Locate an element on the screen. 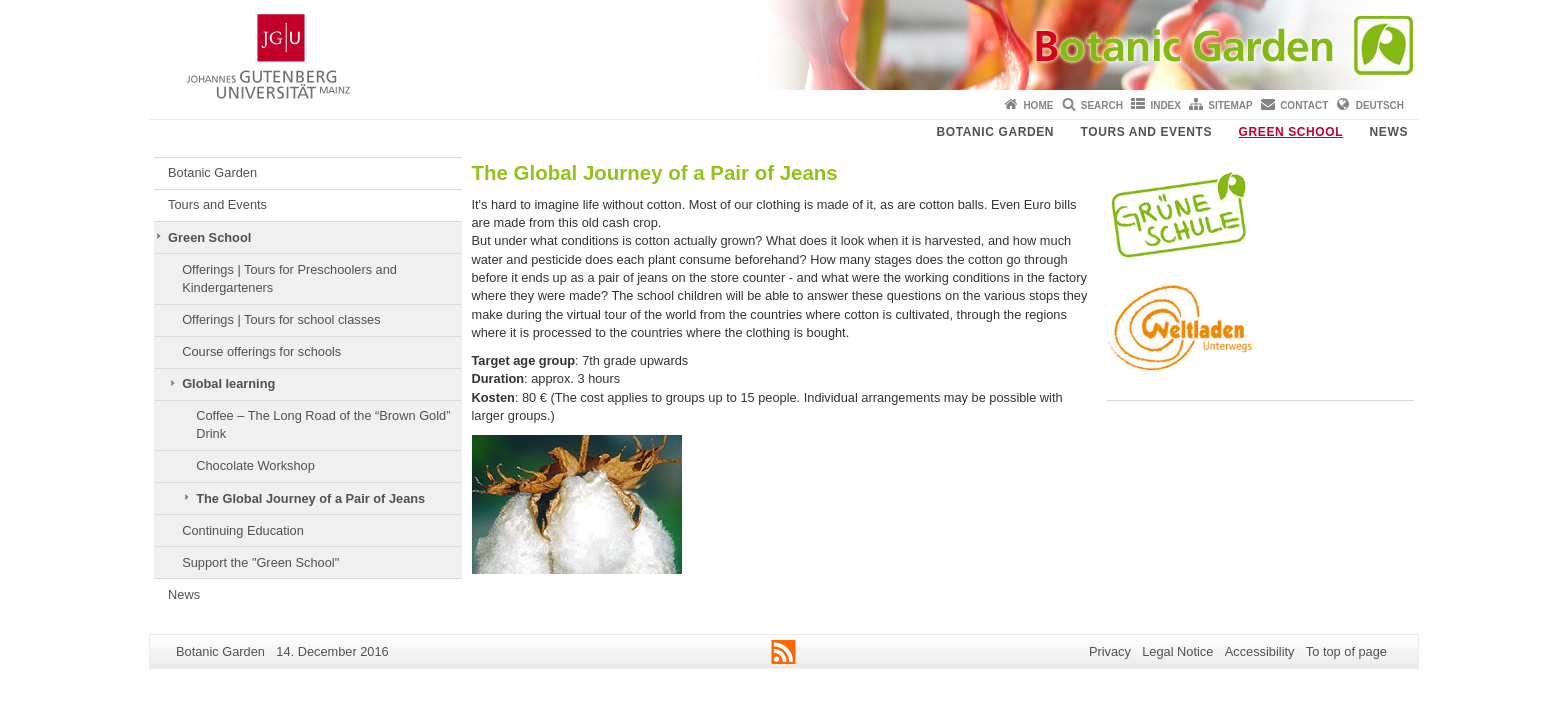  Offerings | Tours for school classes is located at coordinates (281, 319).